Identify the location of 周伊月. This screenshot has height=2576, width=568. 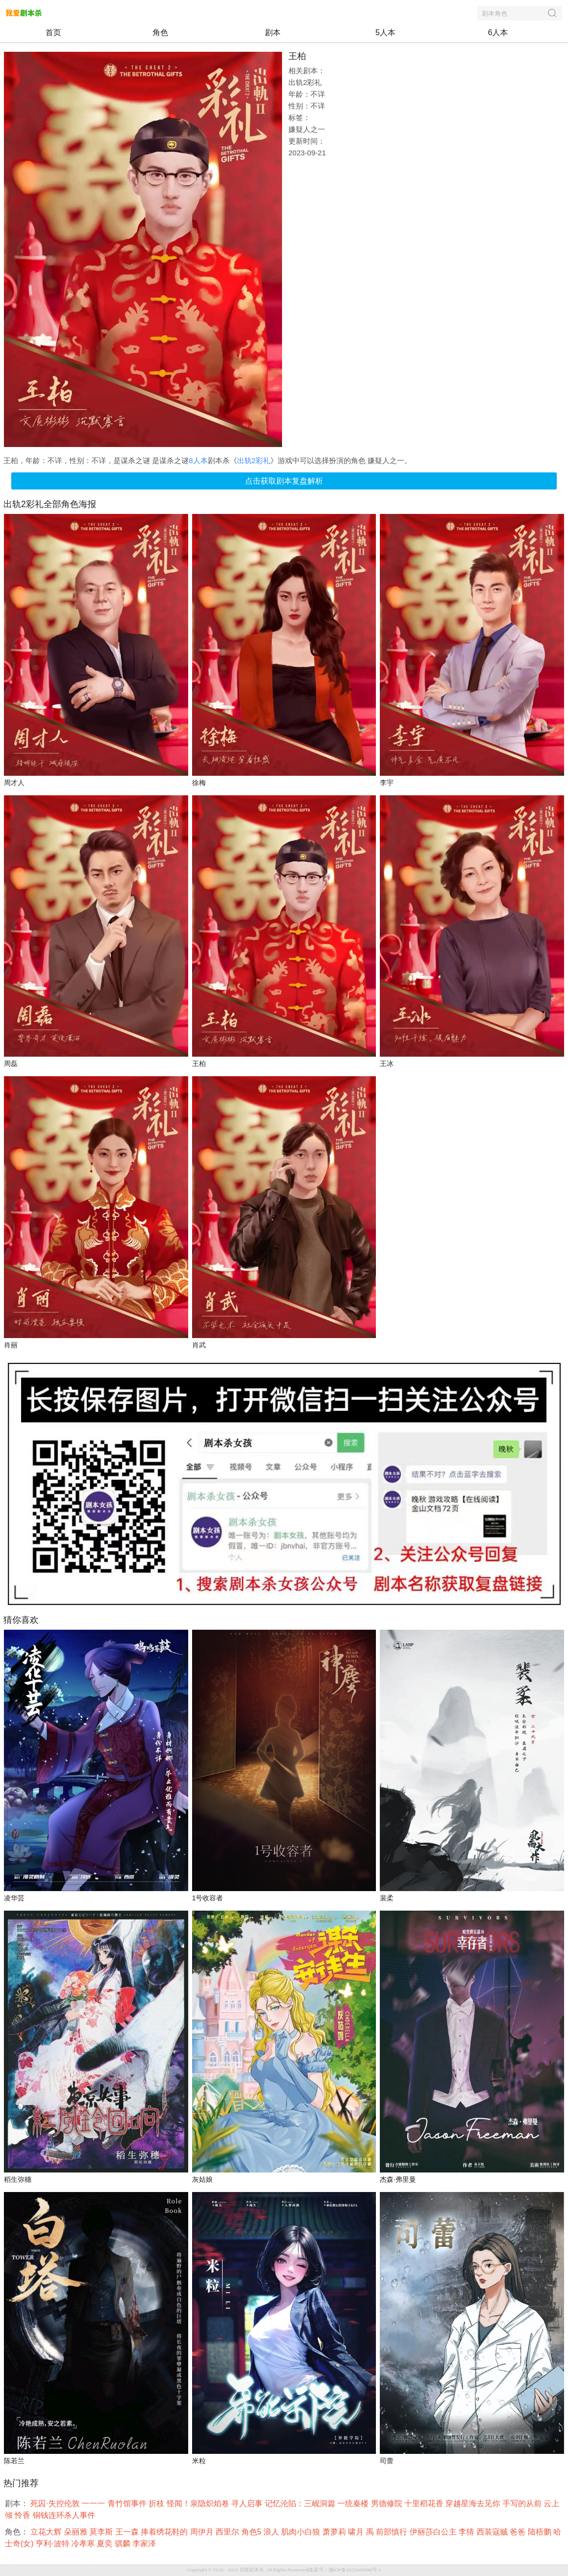
(203, 2532).